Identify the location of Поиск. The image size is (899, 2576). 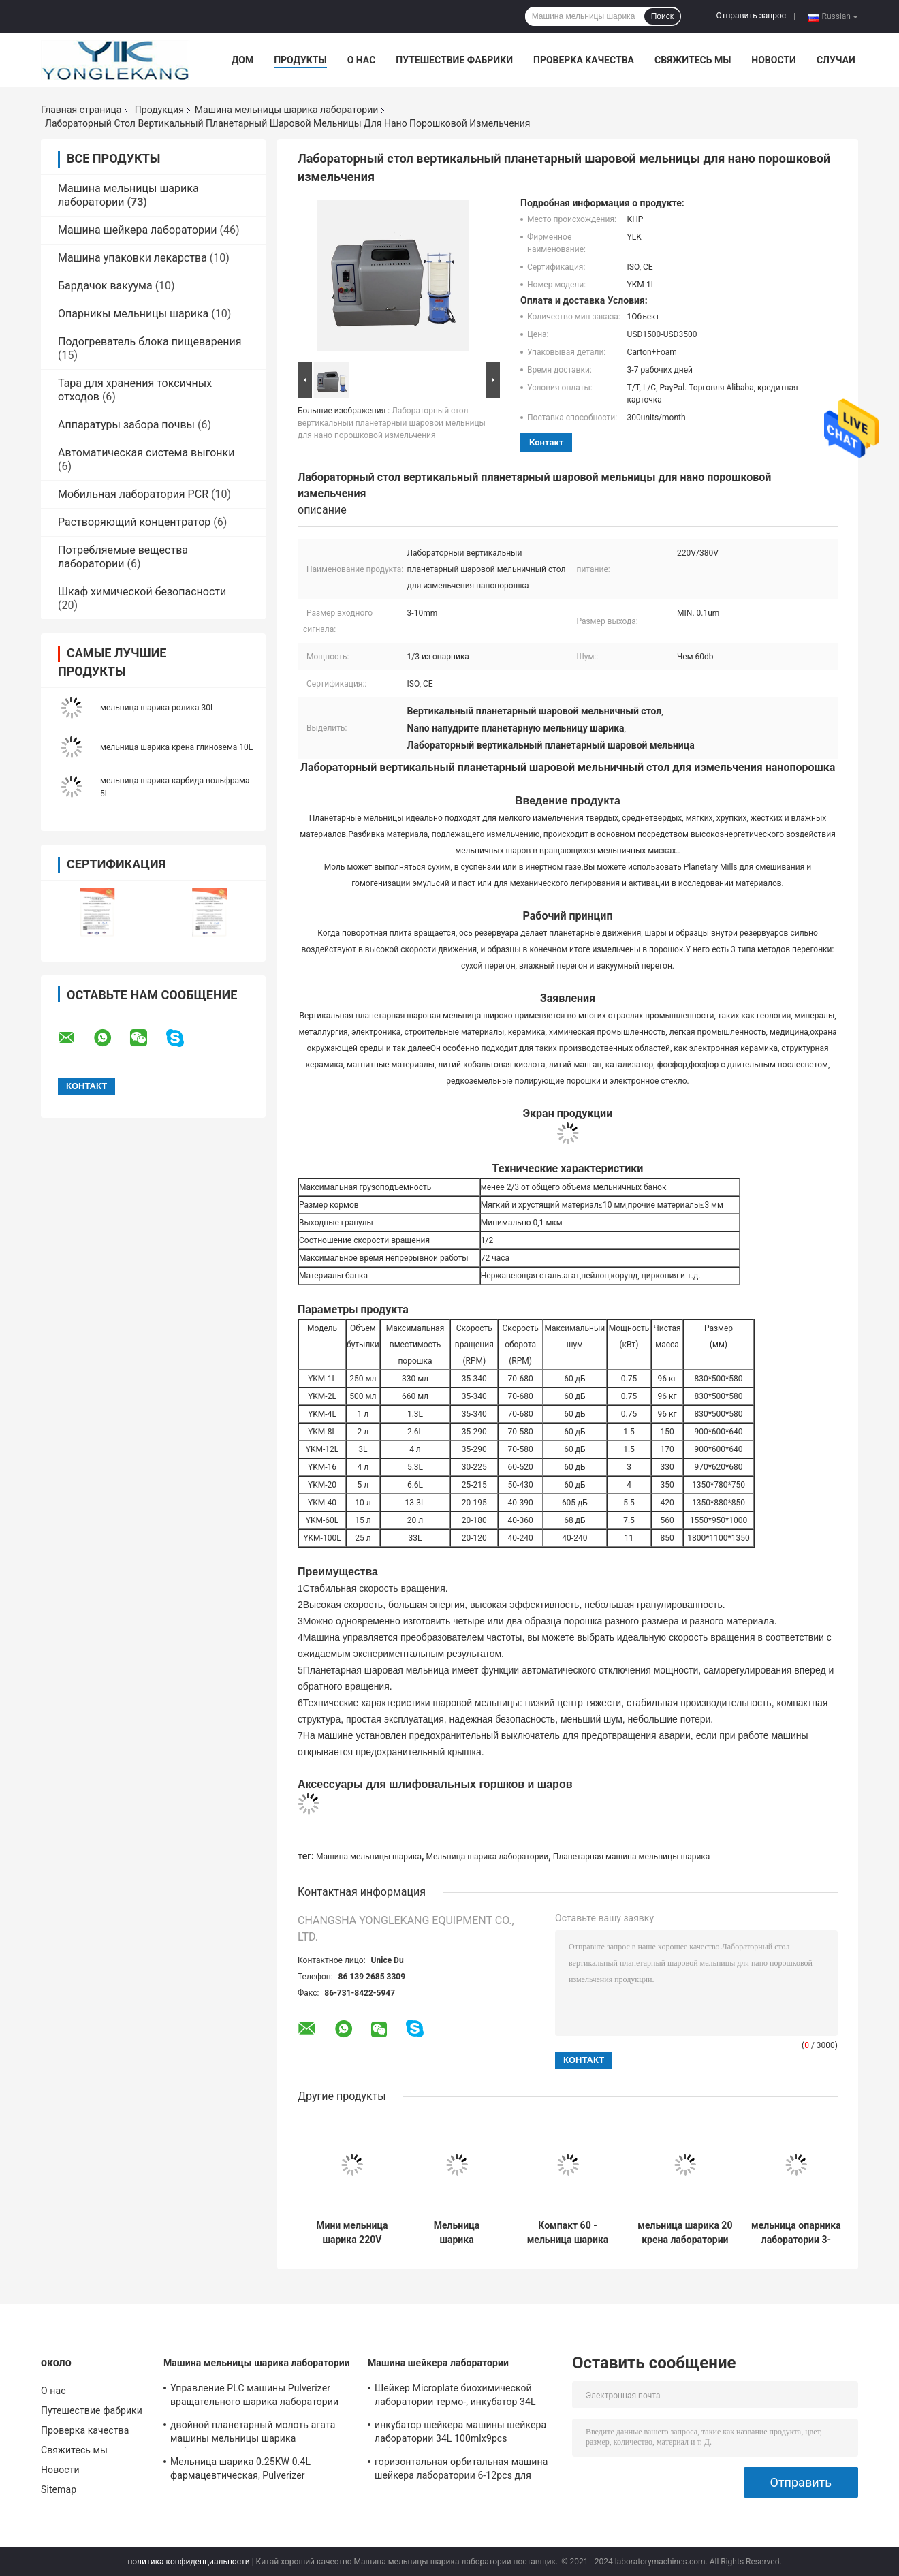
(662, 16).